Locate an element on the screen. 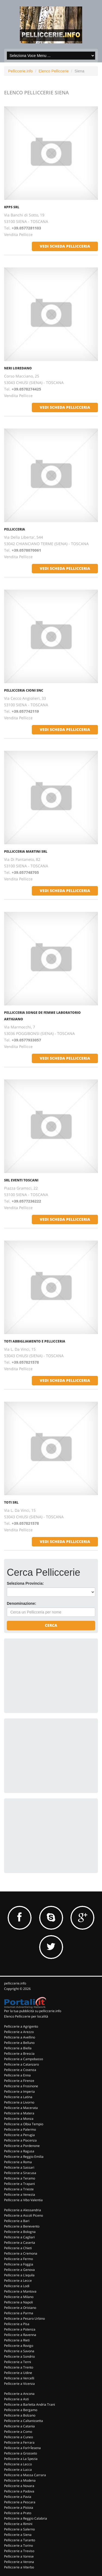 Image resolution: width=102 pixels, height=2576 pixels. Pelliccerie a Mantova is located at coordinates (20, 2291).